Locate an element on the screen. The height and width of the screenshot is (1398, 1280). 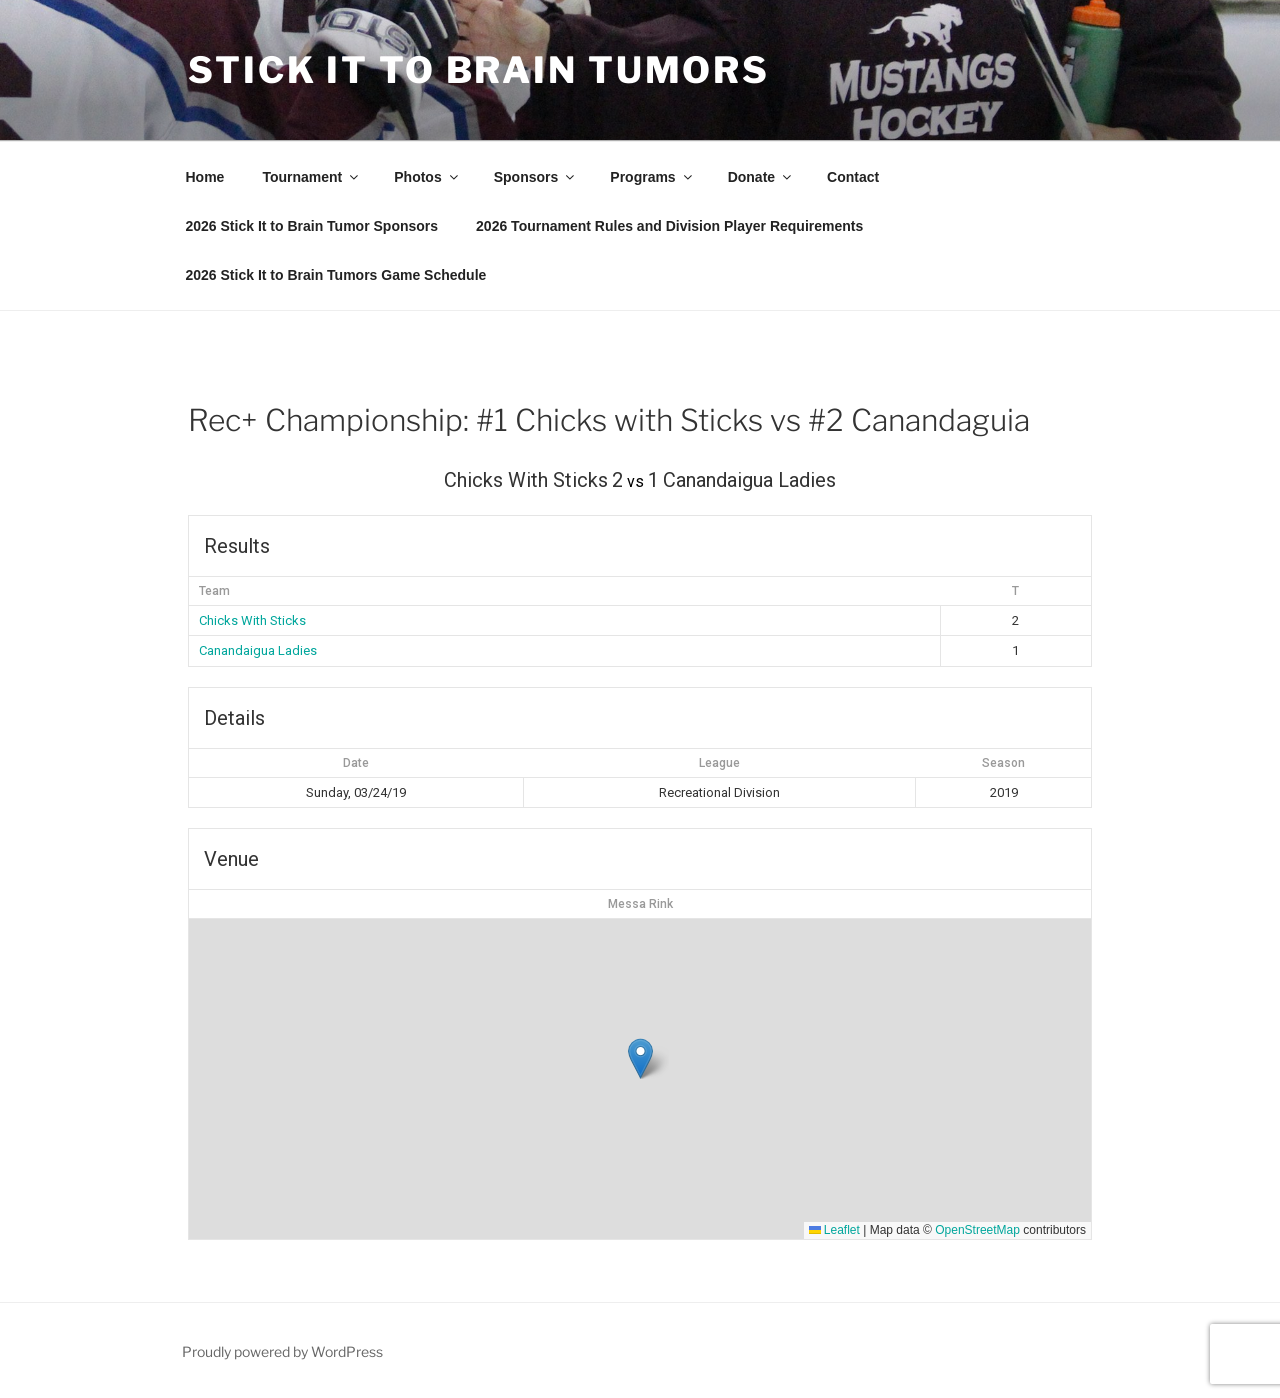
Donate is located at coordinates (761, 177).